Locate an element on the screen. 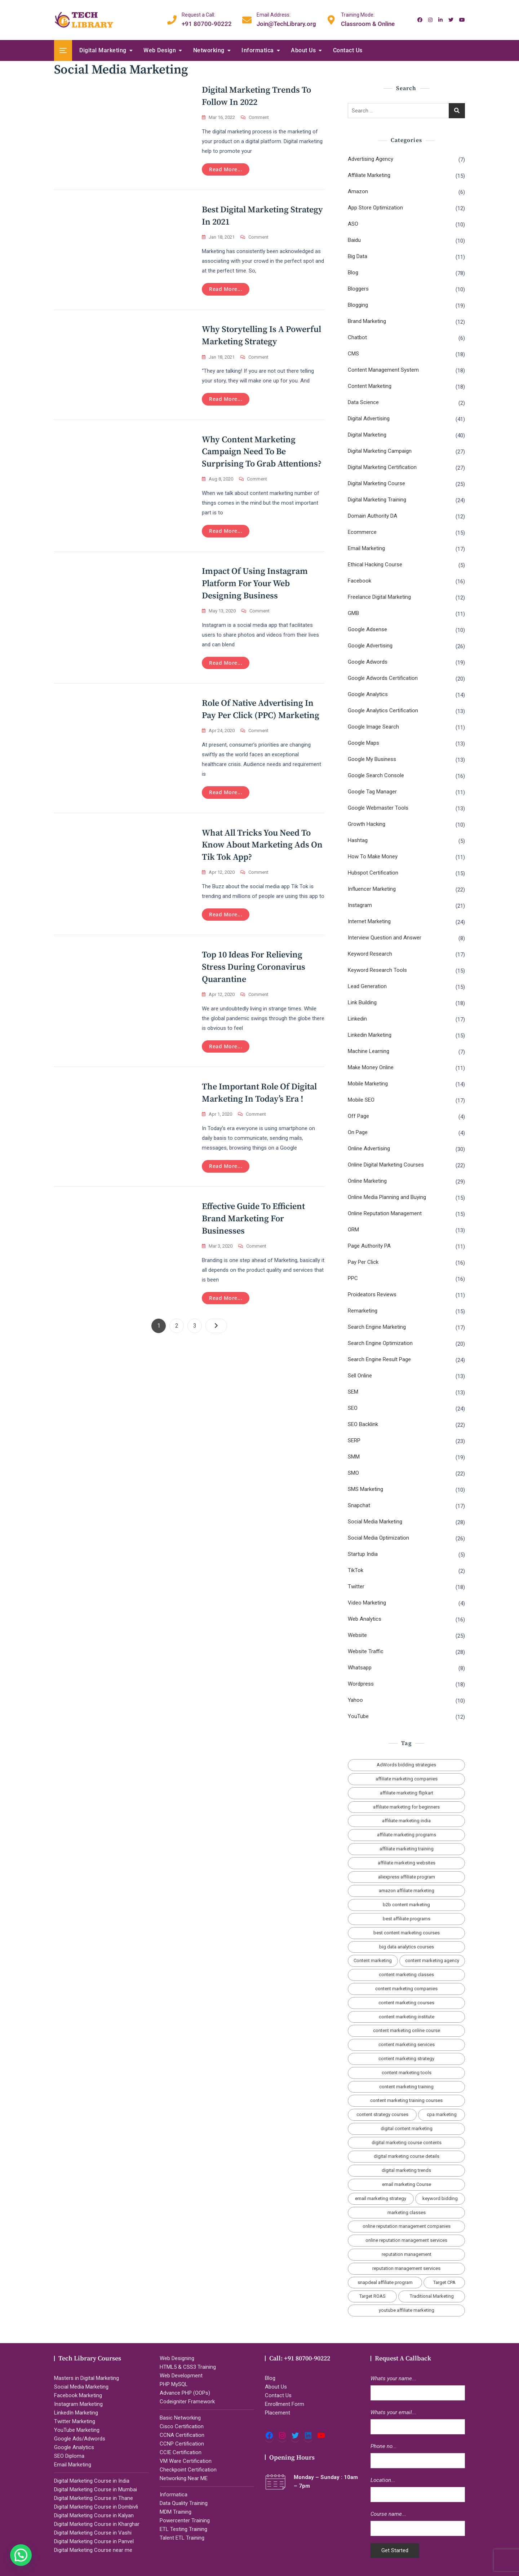 The width and height of the screenshot is (519, 2576). What All Tricks You Need To Know About Marketing Ads on Tik Tok App? is located at coordinates (262, 849).